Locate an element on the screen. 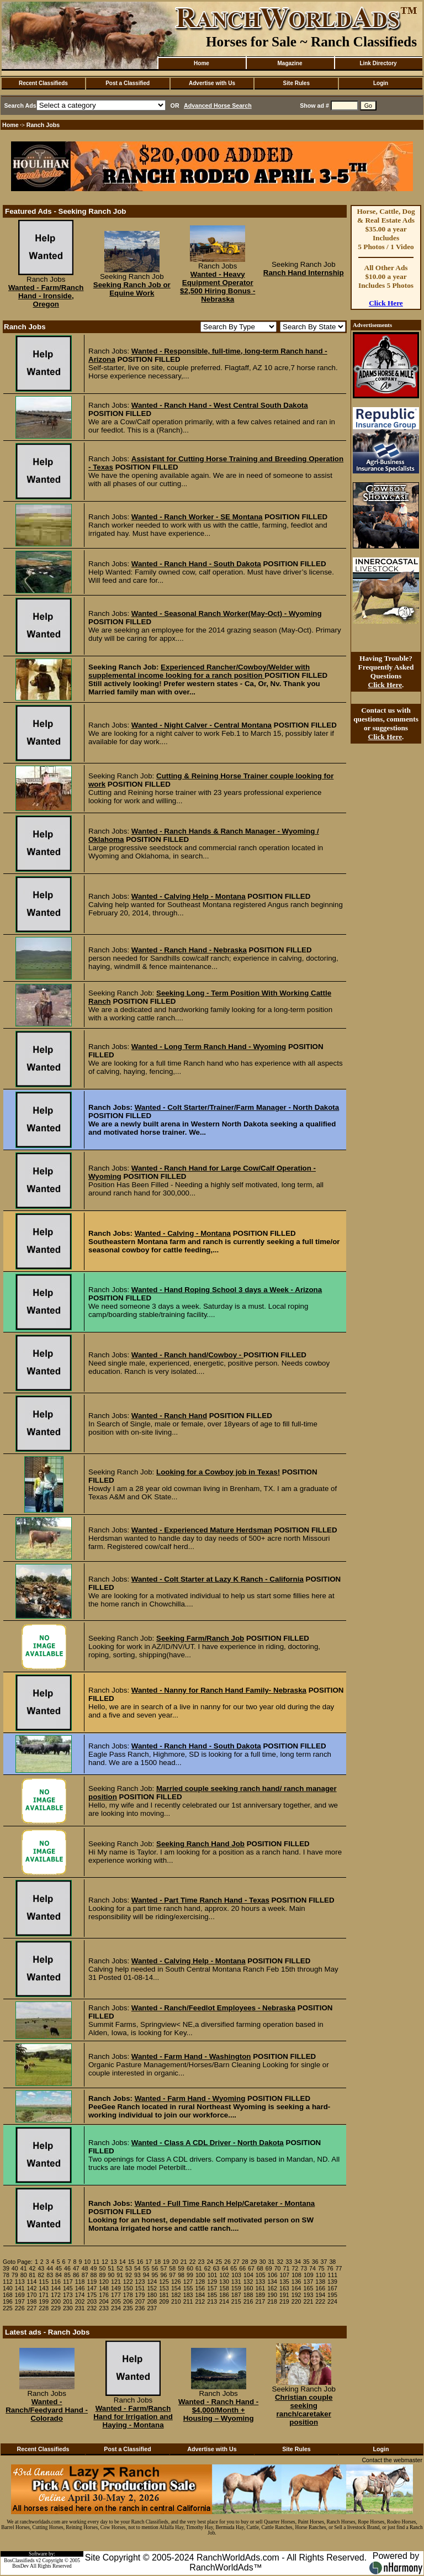 The image size is (424, 2576). 210 is located at coordinates (176, 2301).